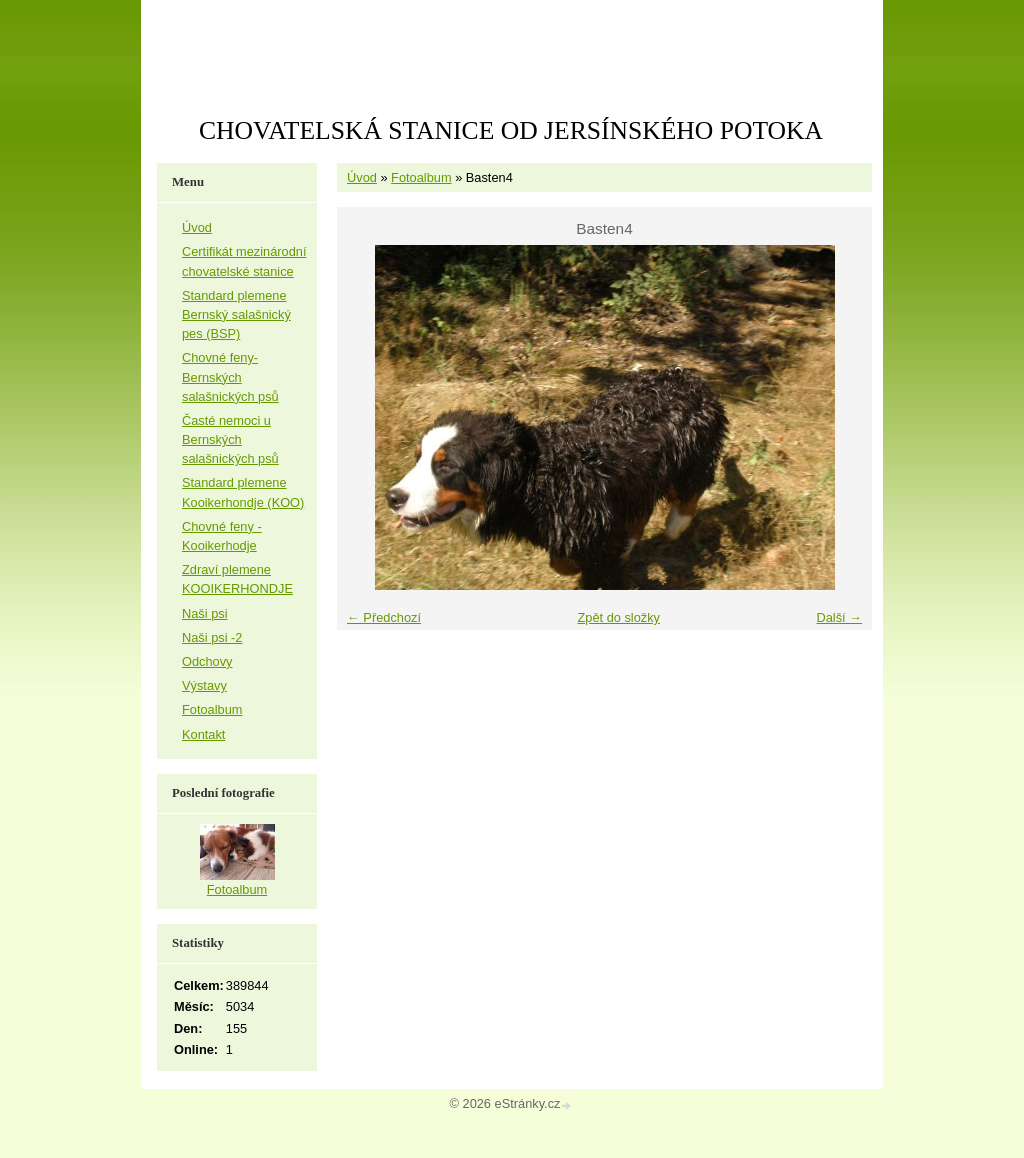 The width and height of the screenshot is (1024, 1158). I want to click on Fotoalbum, so click(421, 177).